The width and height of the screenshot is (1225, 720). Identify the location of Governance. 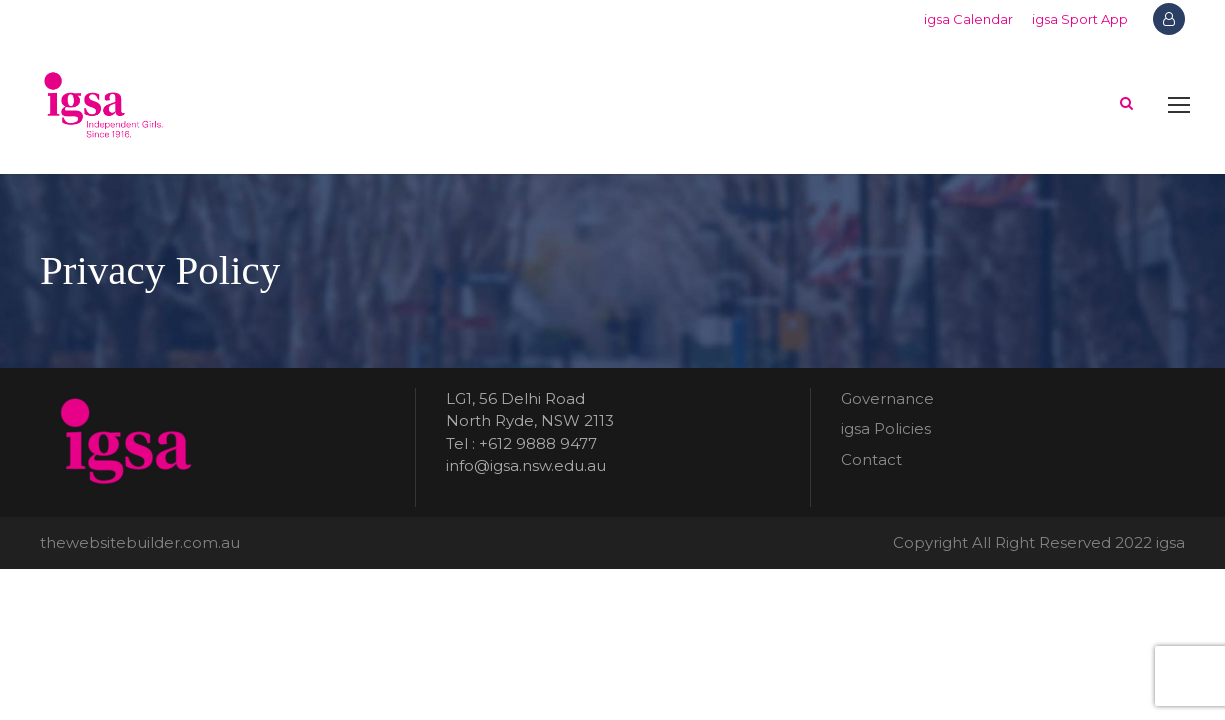
(887, 398).